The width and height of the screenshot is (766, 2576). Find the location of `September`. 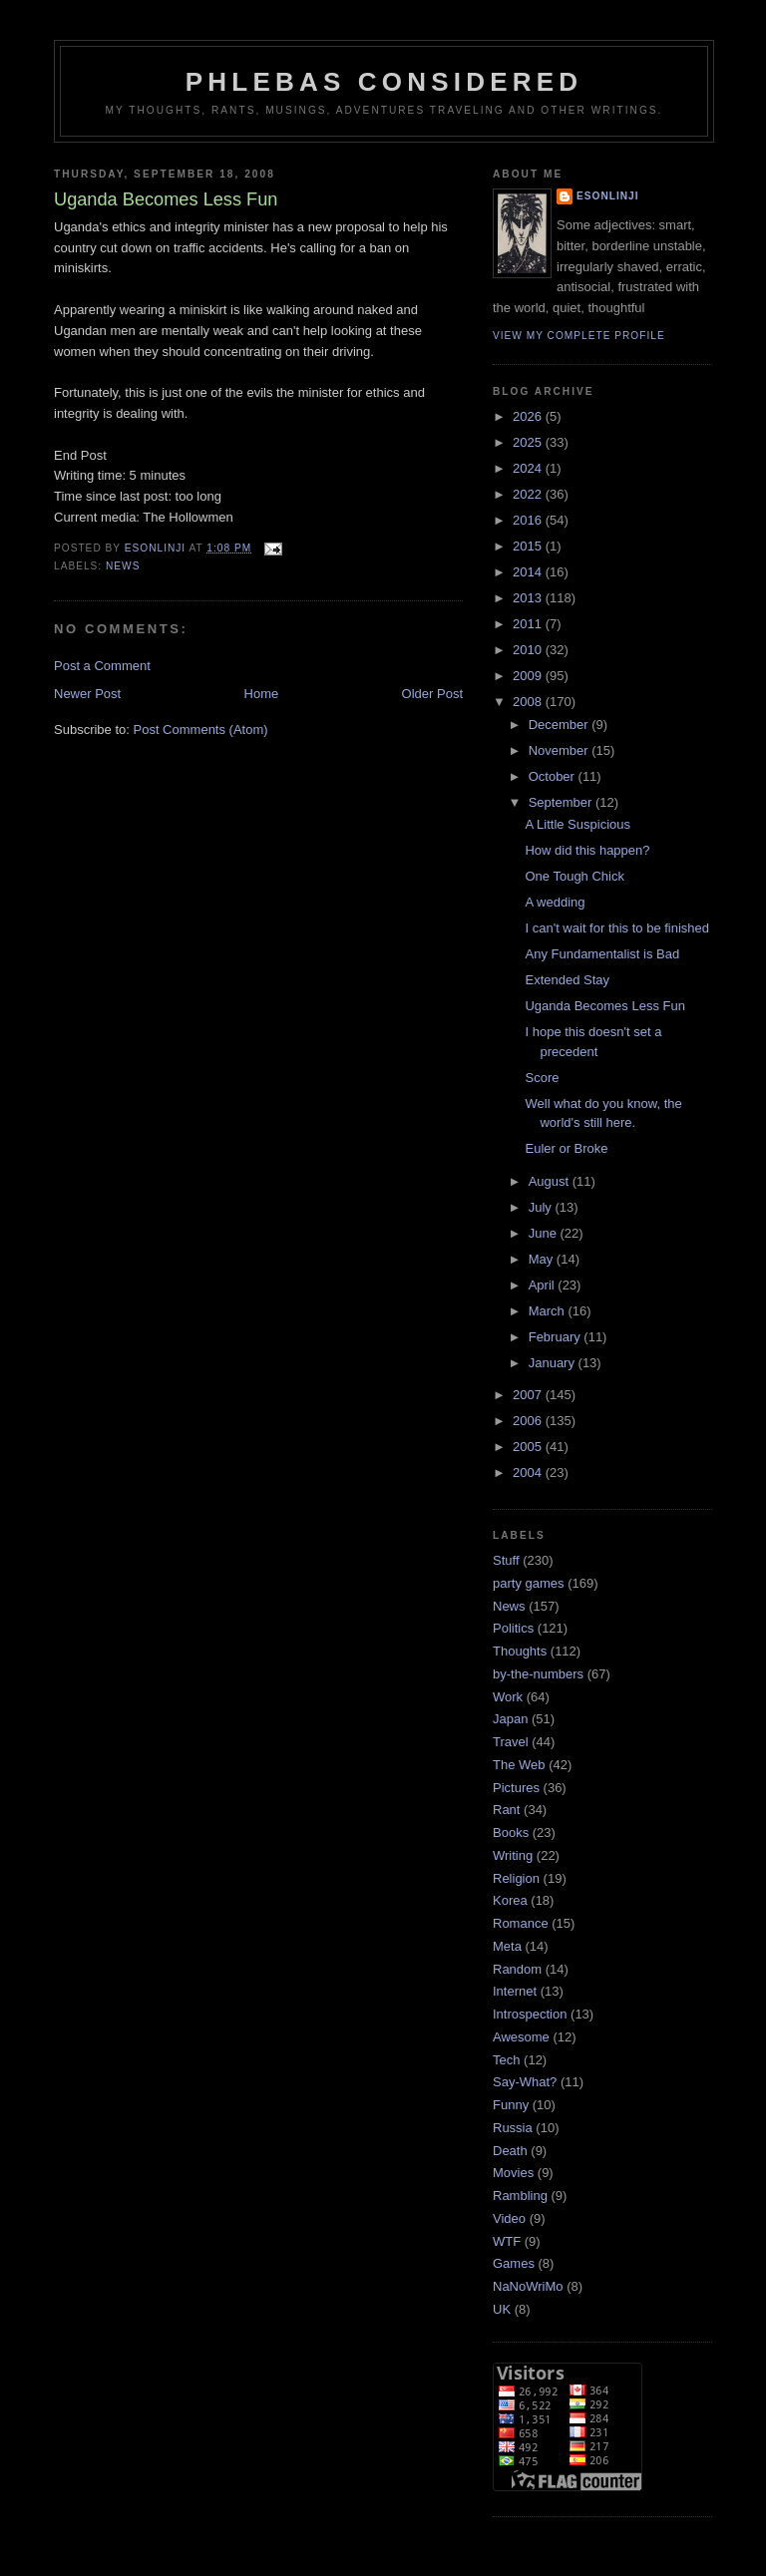

September is located at coordinates (562, 802).